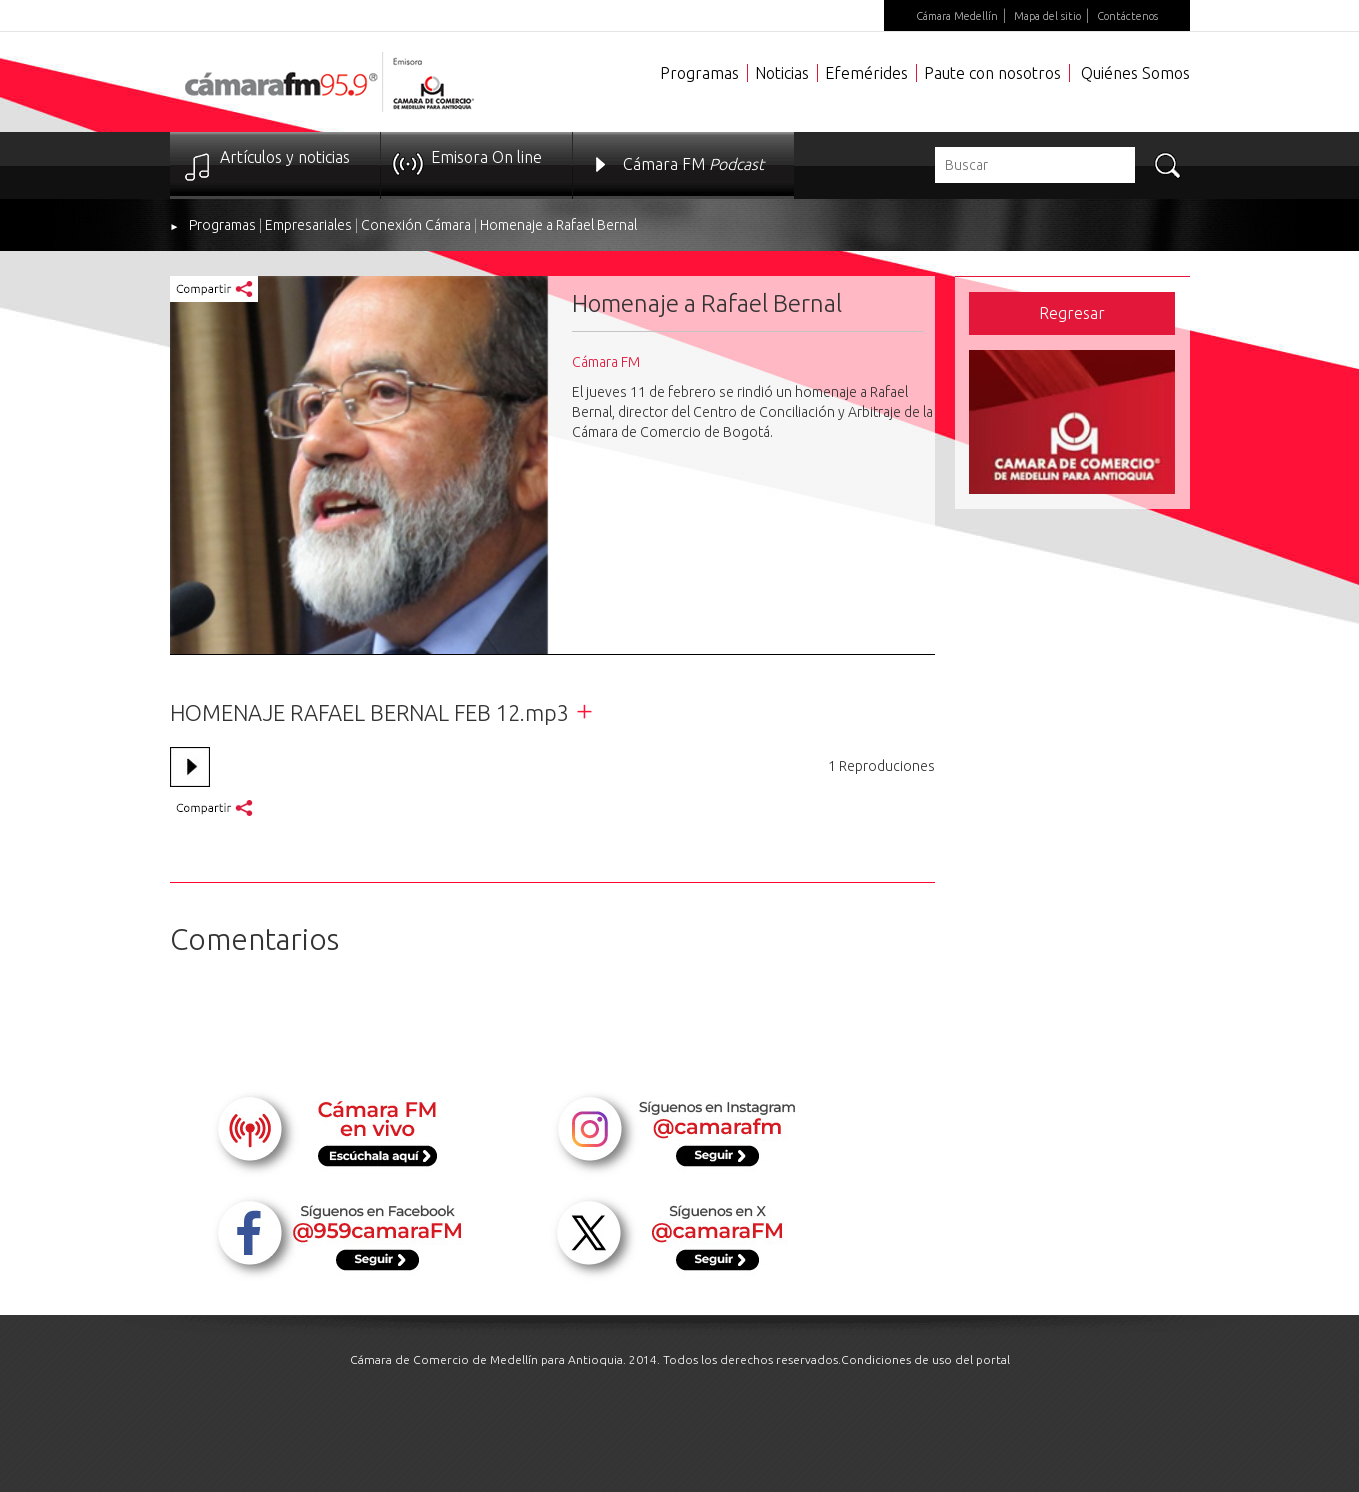 This screenshot has width=1359, height=1492. Describe the element at coordinates (866, 73) in the screenshot. I see `Efemérides` at that location.